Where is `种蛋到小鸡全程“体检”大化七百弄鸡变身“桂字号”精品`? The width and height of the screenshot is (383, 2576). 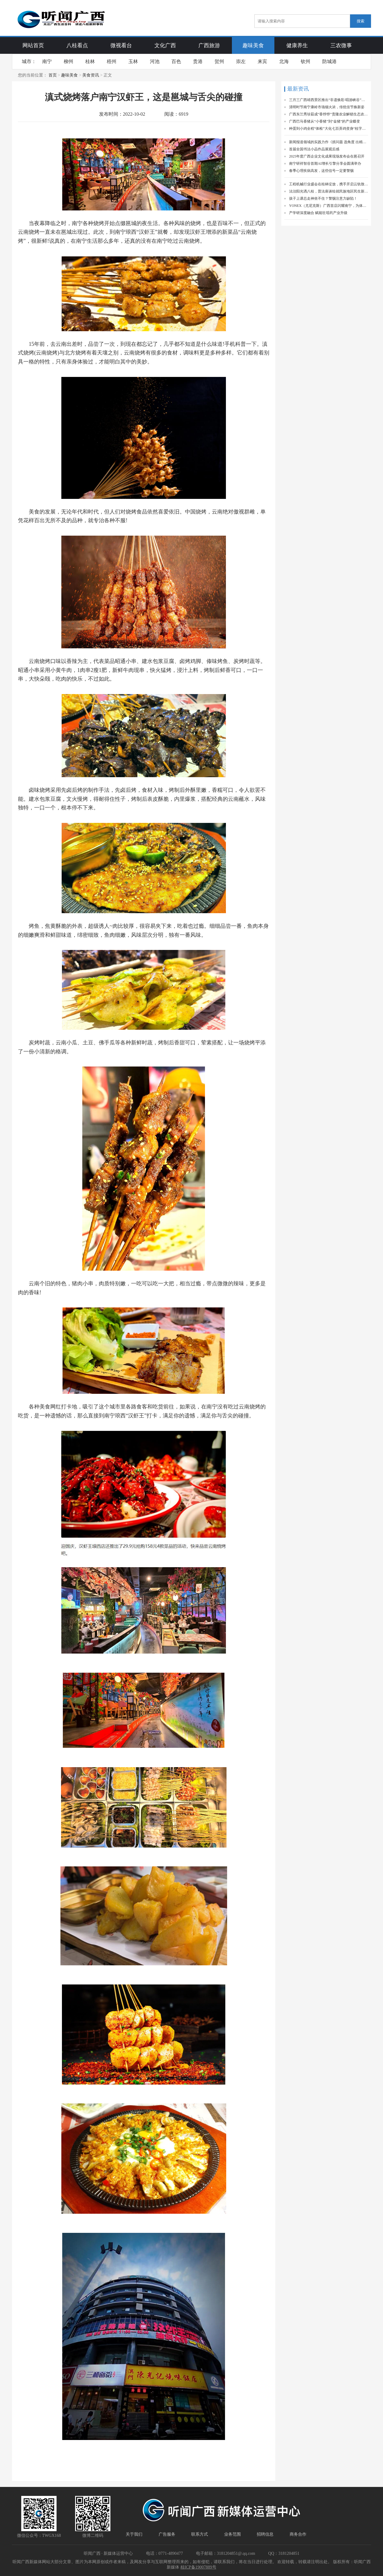
种蛋到小鸡全程“体检”大化七百弄鸡变身“桂字号”精品 is located at coordinates (328, 128).